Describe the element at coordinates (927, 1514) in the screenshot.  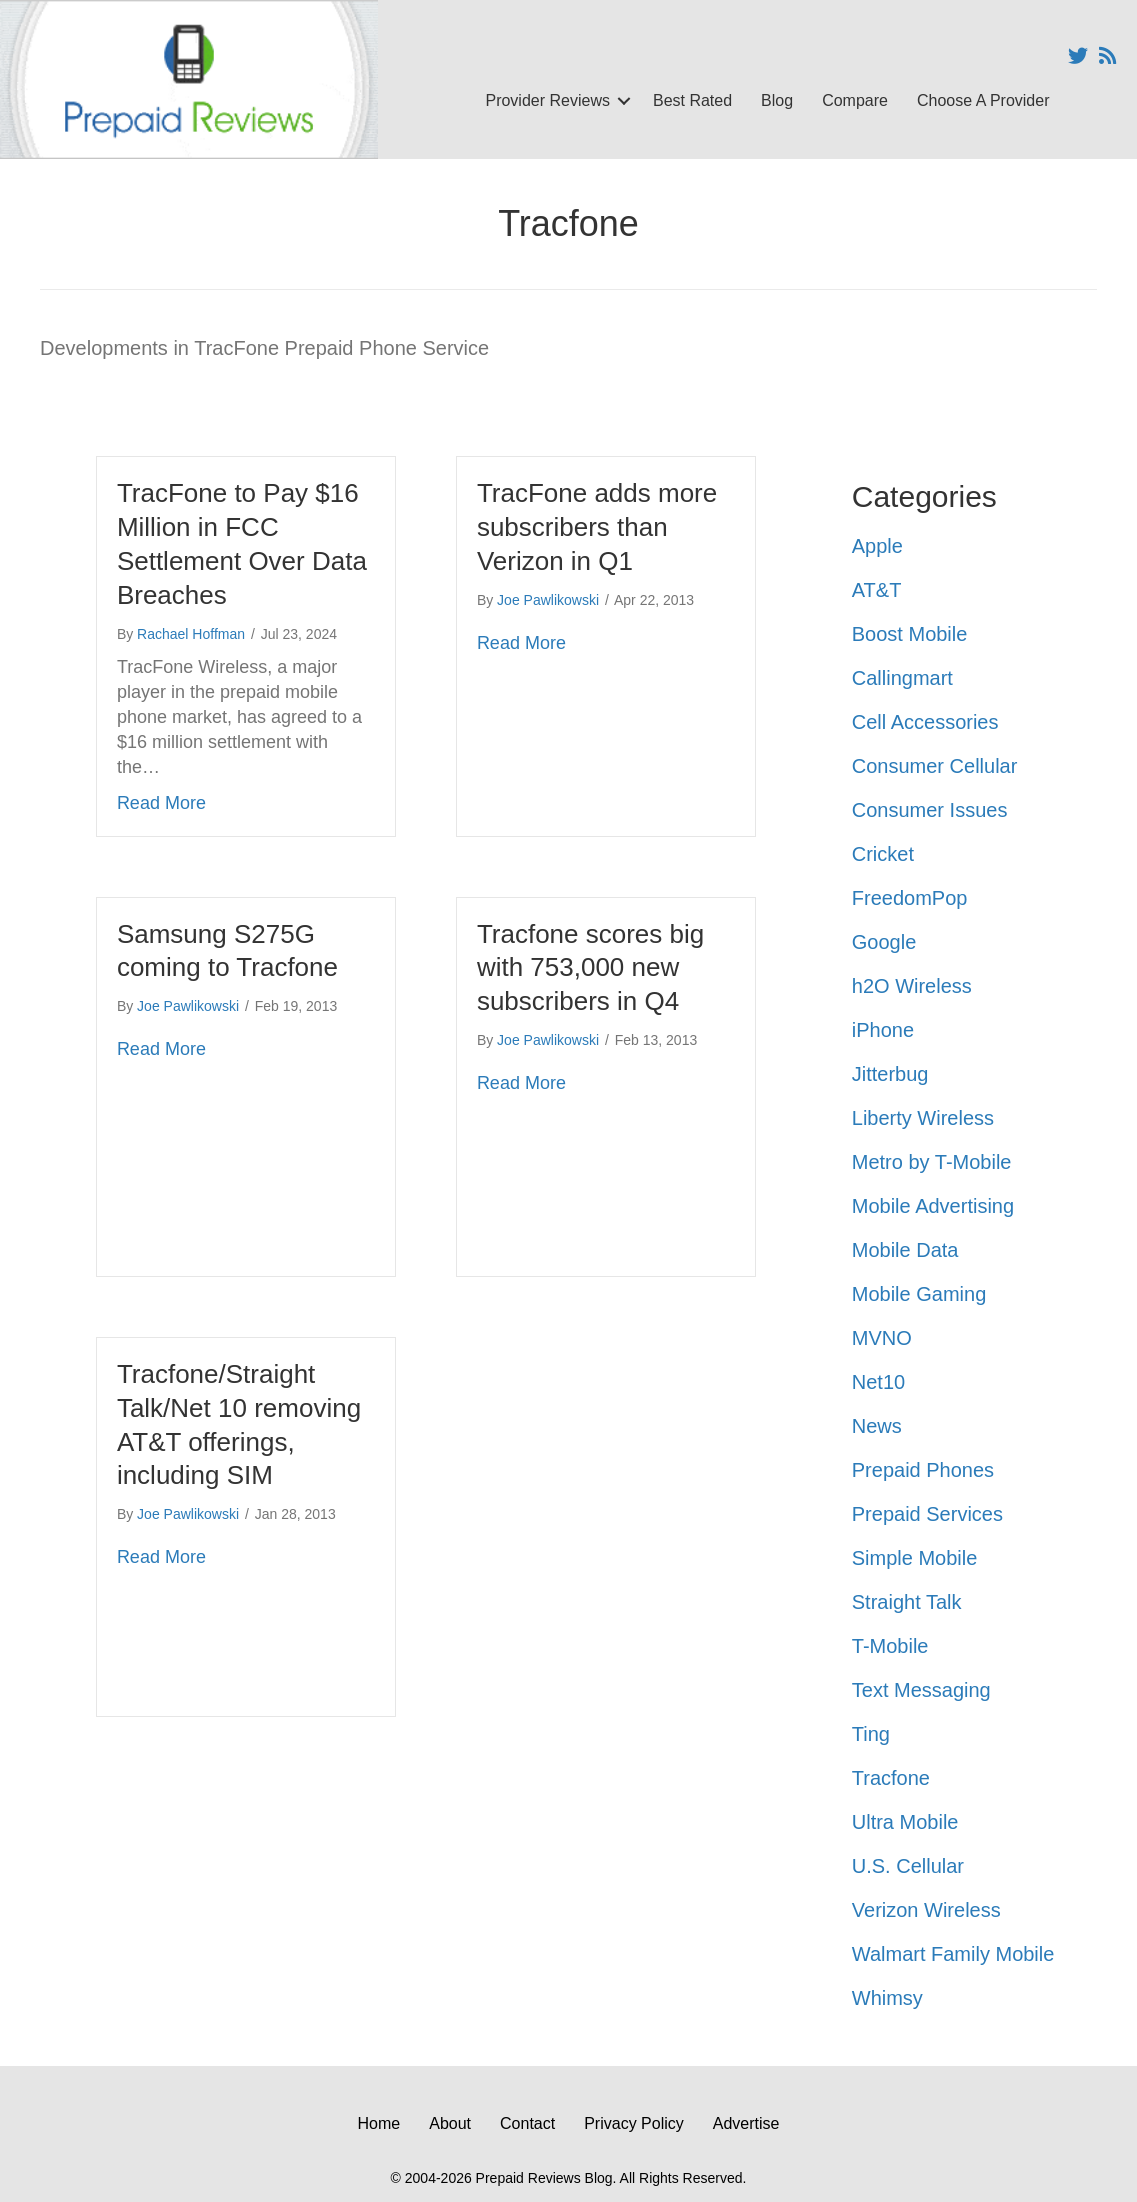
I see `Prepaid Services` at that location.